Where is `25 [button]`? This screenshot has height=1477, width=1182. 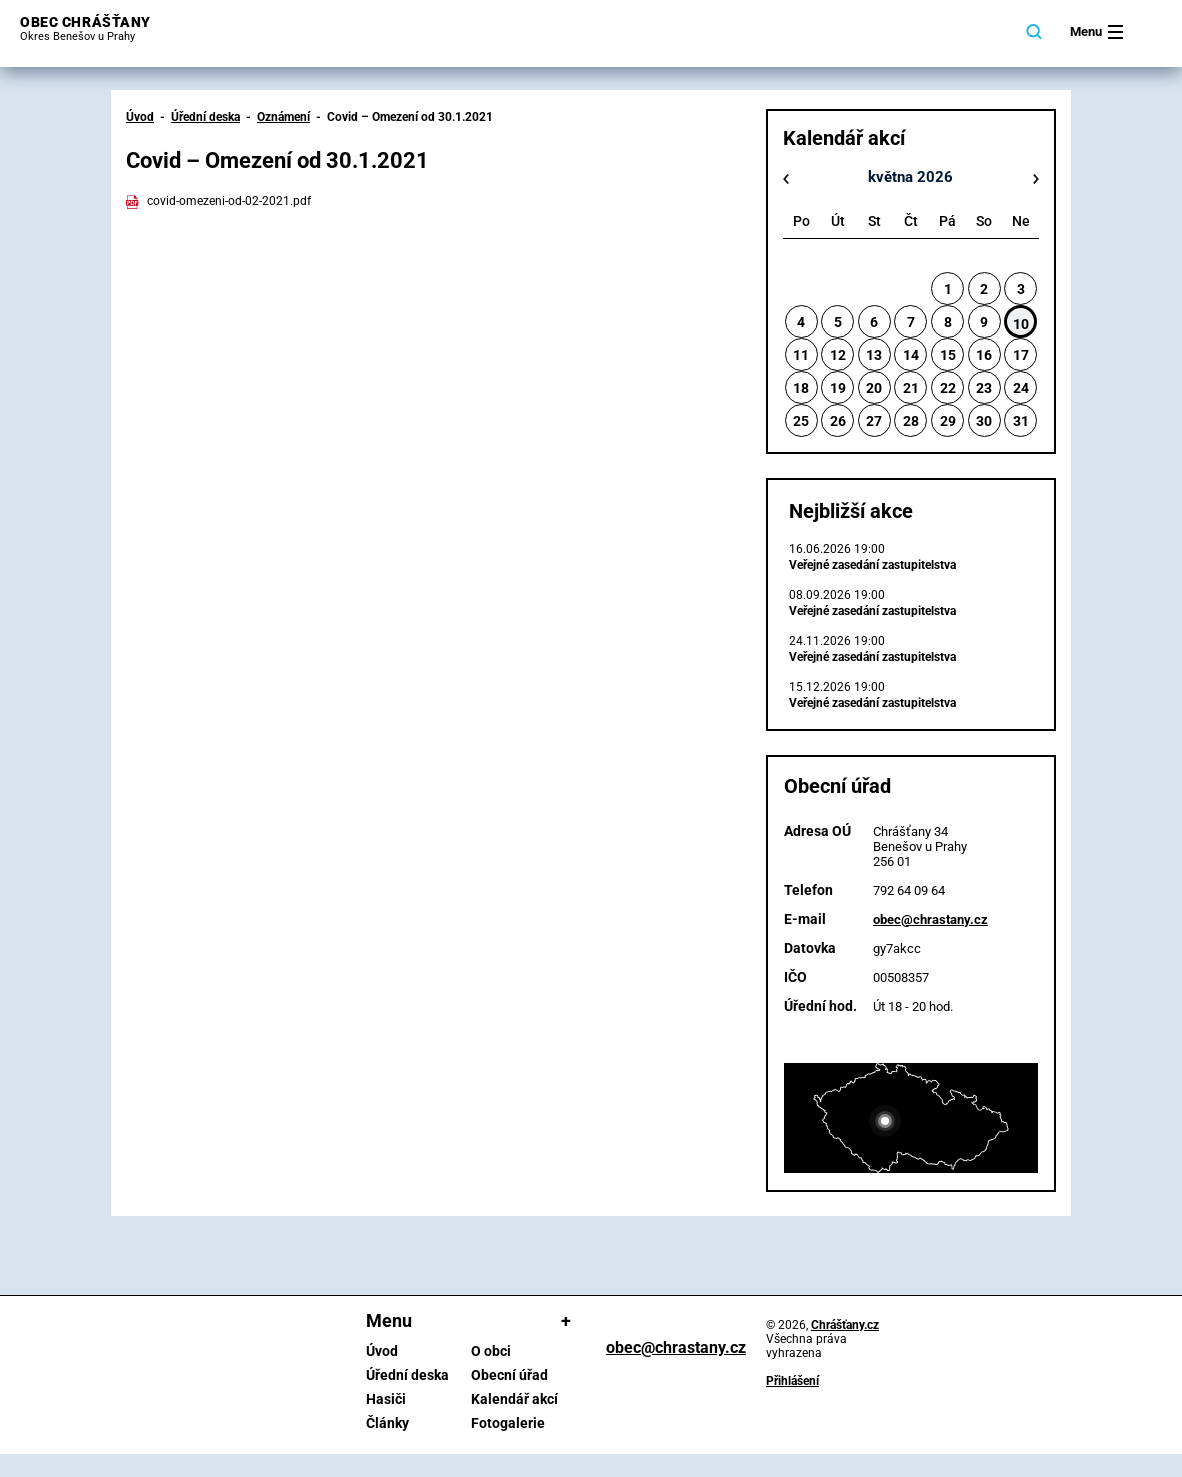
25 [button] is located at coordinates (801, 421).